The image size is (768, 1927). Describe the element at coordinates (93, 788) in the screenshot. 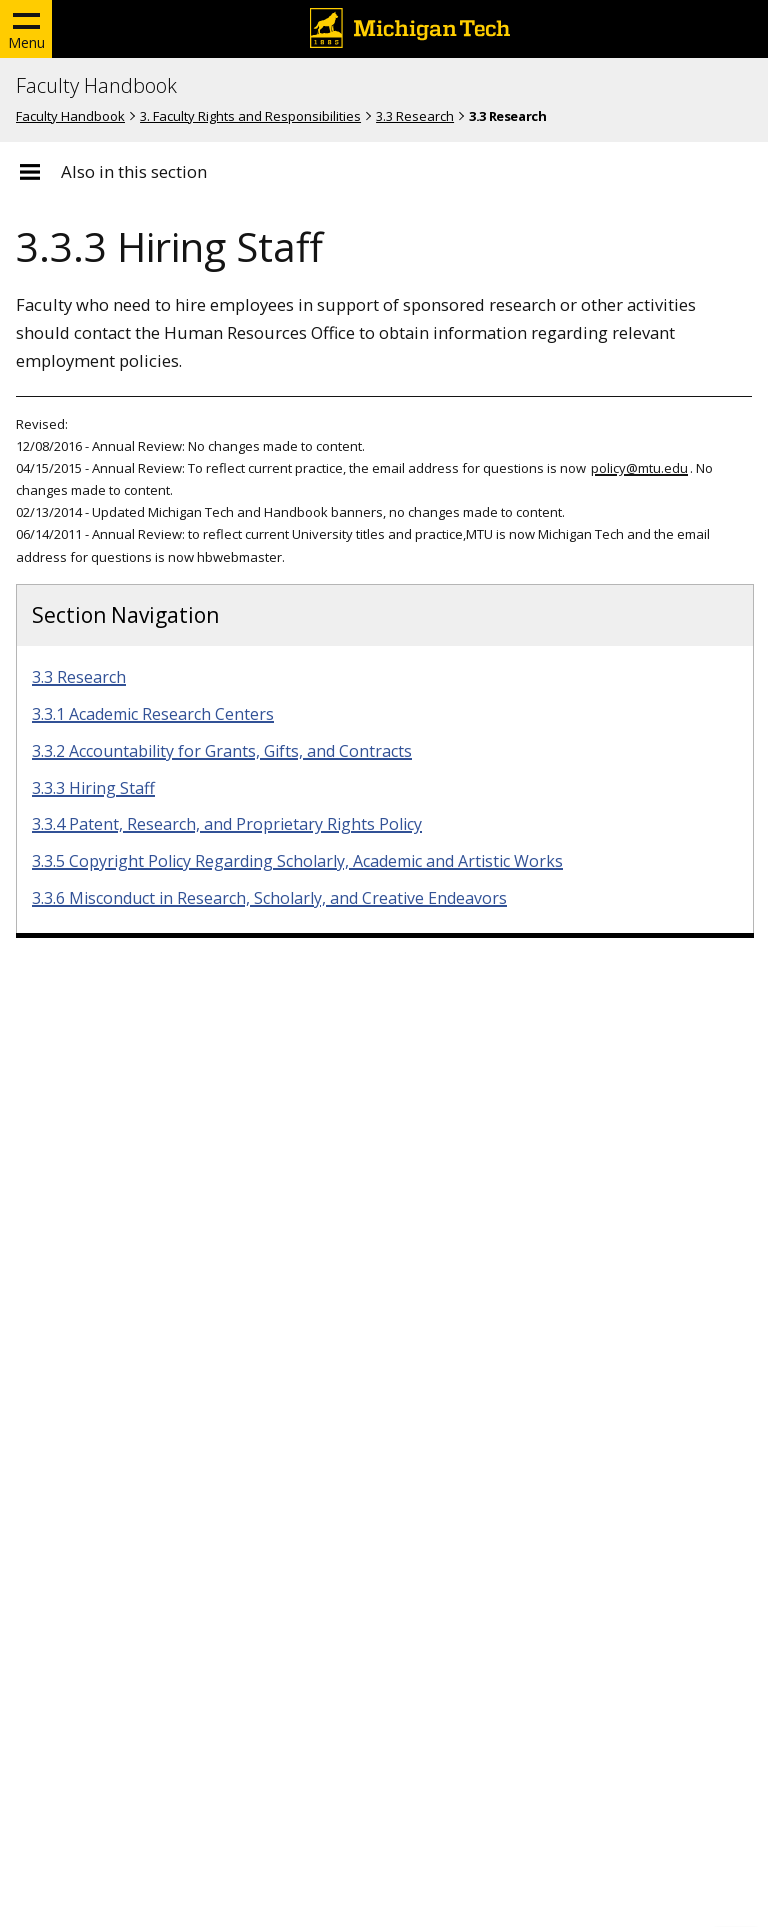

I see `3.3.3 Hiring Staff` at that location.